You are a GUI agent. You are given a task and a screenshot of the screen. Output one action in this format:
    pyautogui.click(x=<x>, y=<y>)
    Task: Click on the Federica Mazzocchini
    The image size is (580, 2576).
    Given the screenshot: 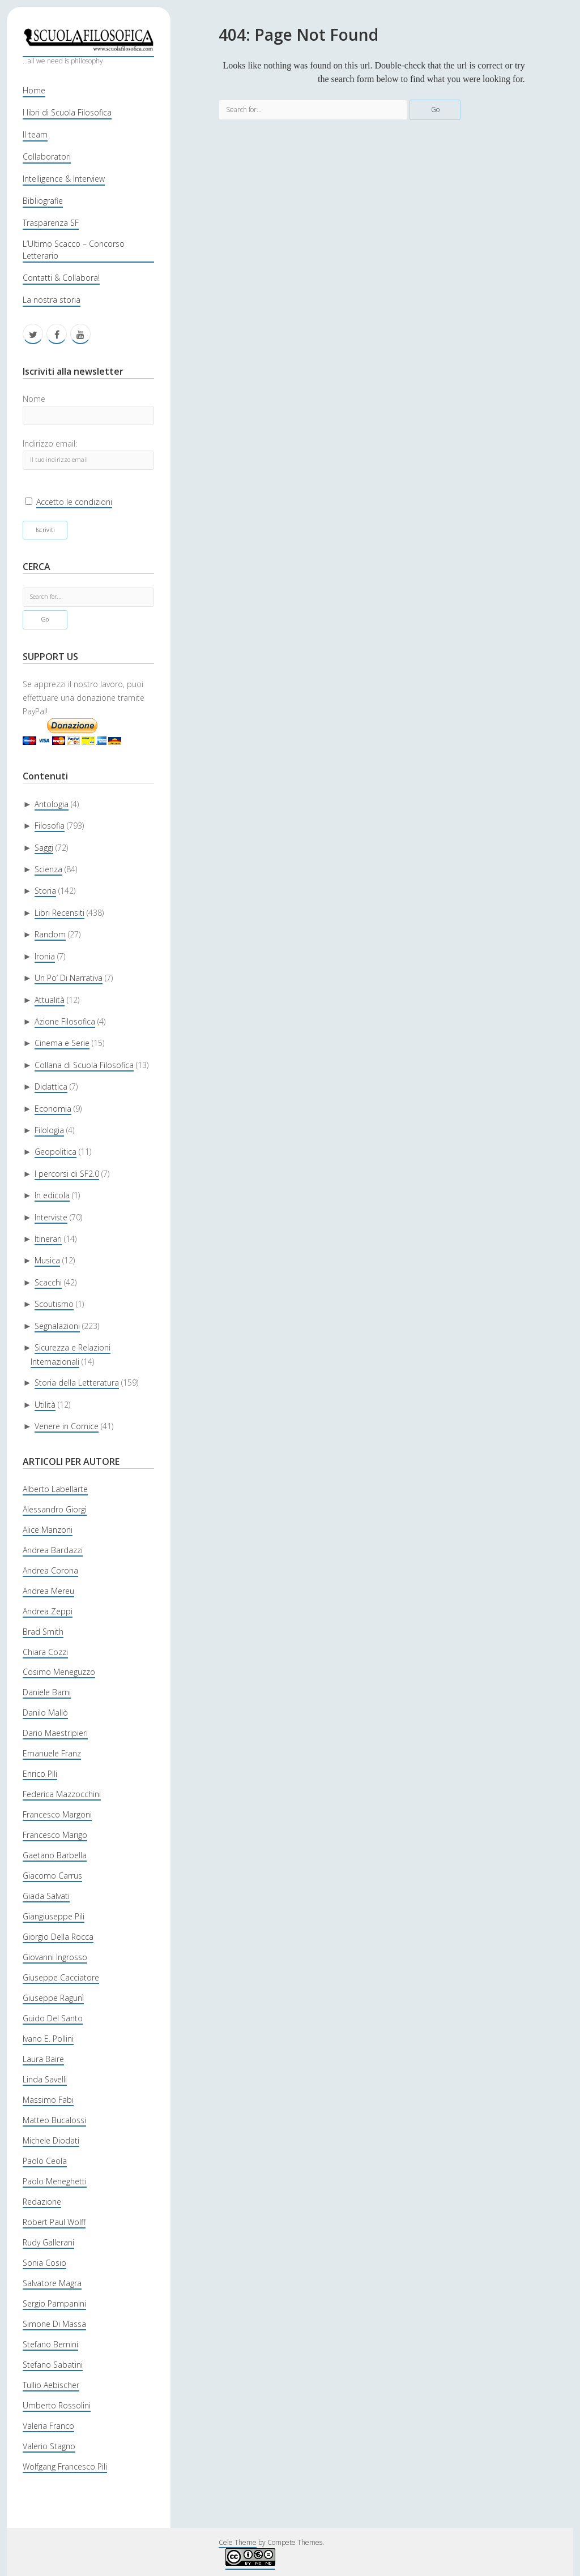 What is the action you would take?
    pyautogui.click(x=62, y=1794)
    